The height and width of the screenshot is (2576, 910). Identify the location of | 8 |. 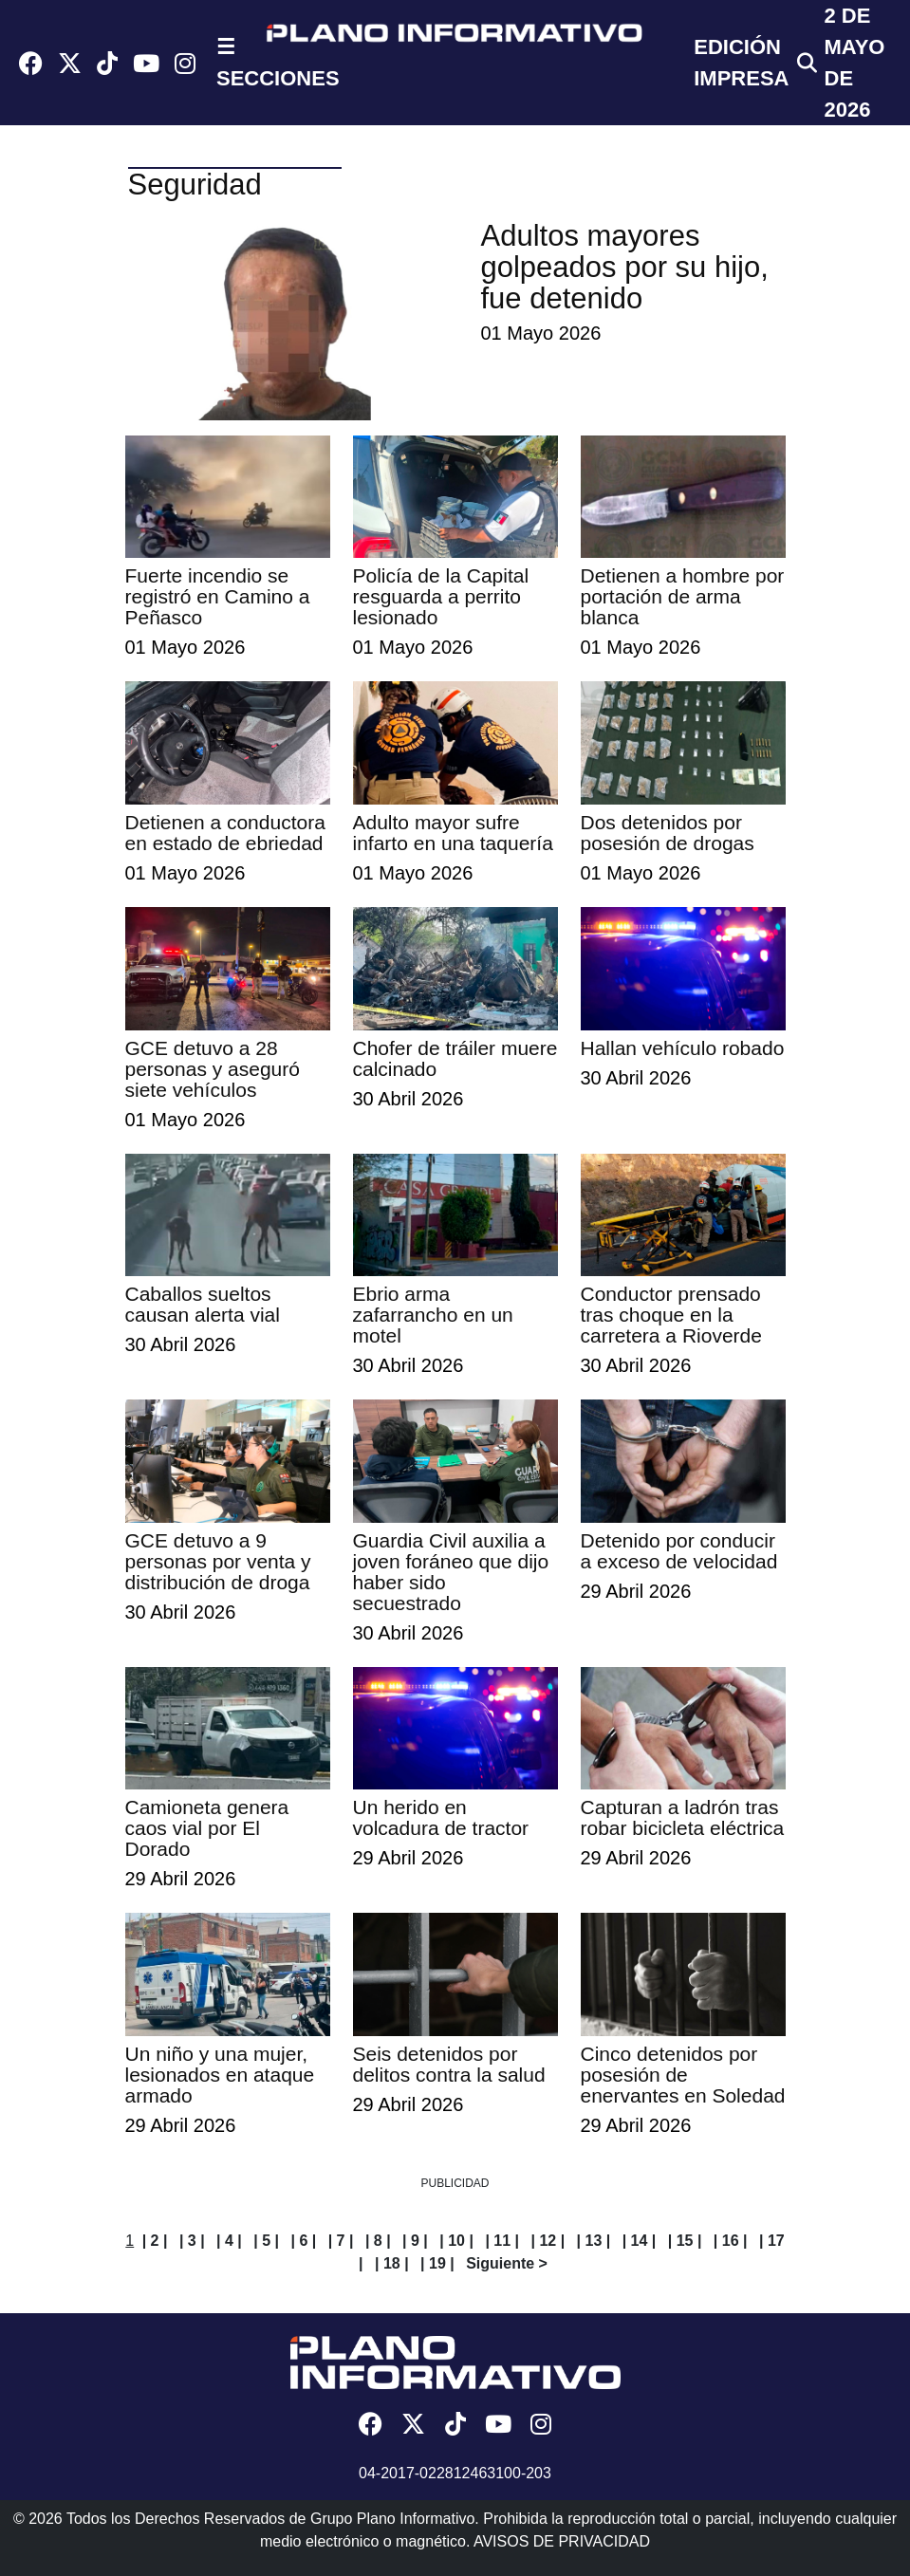
(378, 2241).